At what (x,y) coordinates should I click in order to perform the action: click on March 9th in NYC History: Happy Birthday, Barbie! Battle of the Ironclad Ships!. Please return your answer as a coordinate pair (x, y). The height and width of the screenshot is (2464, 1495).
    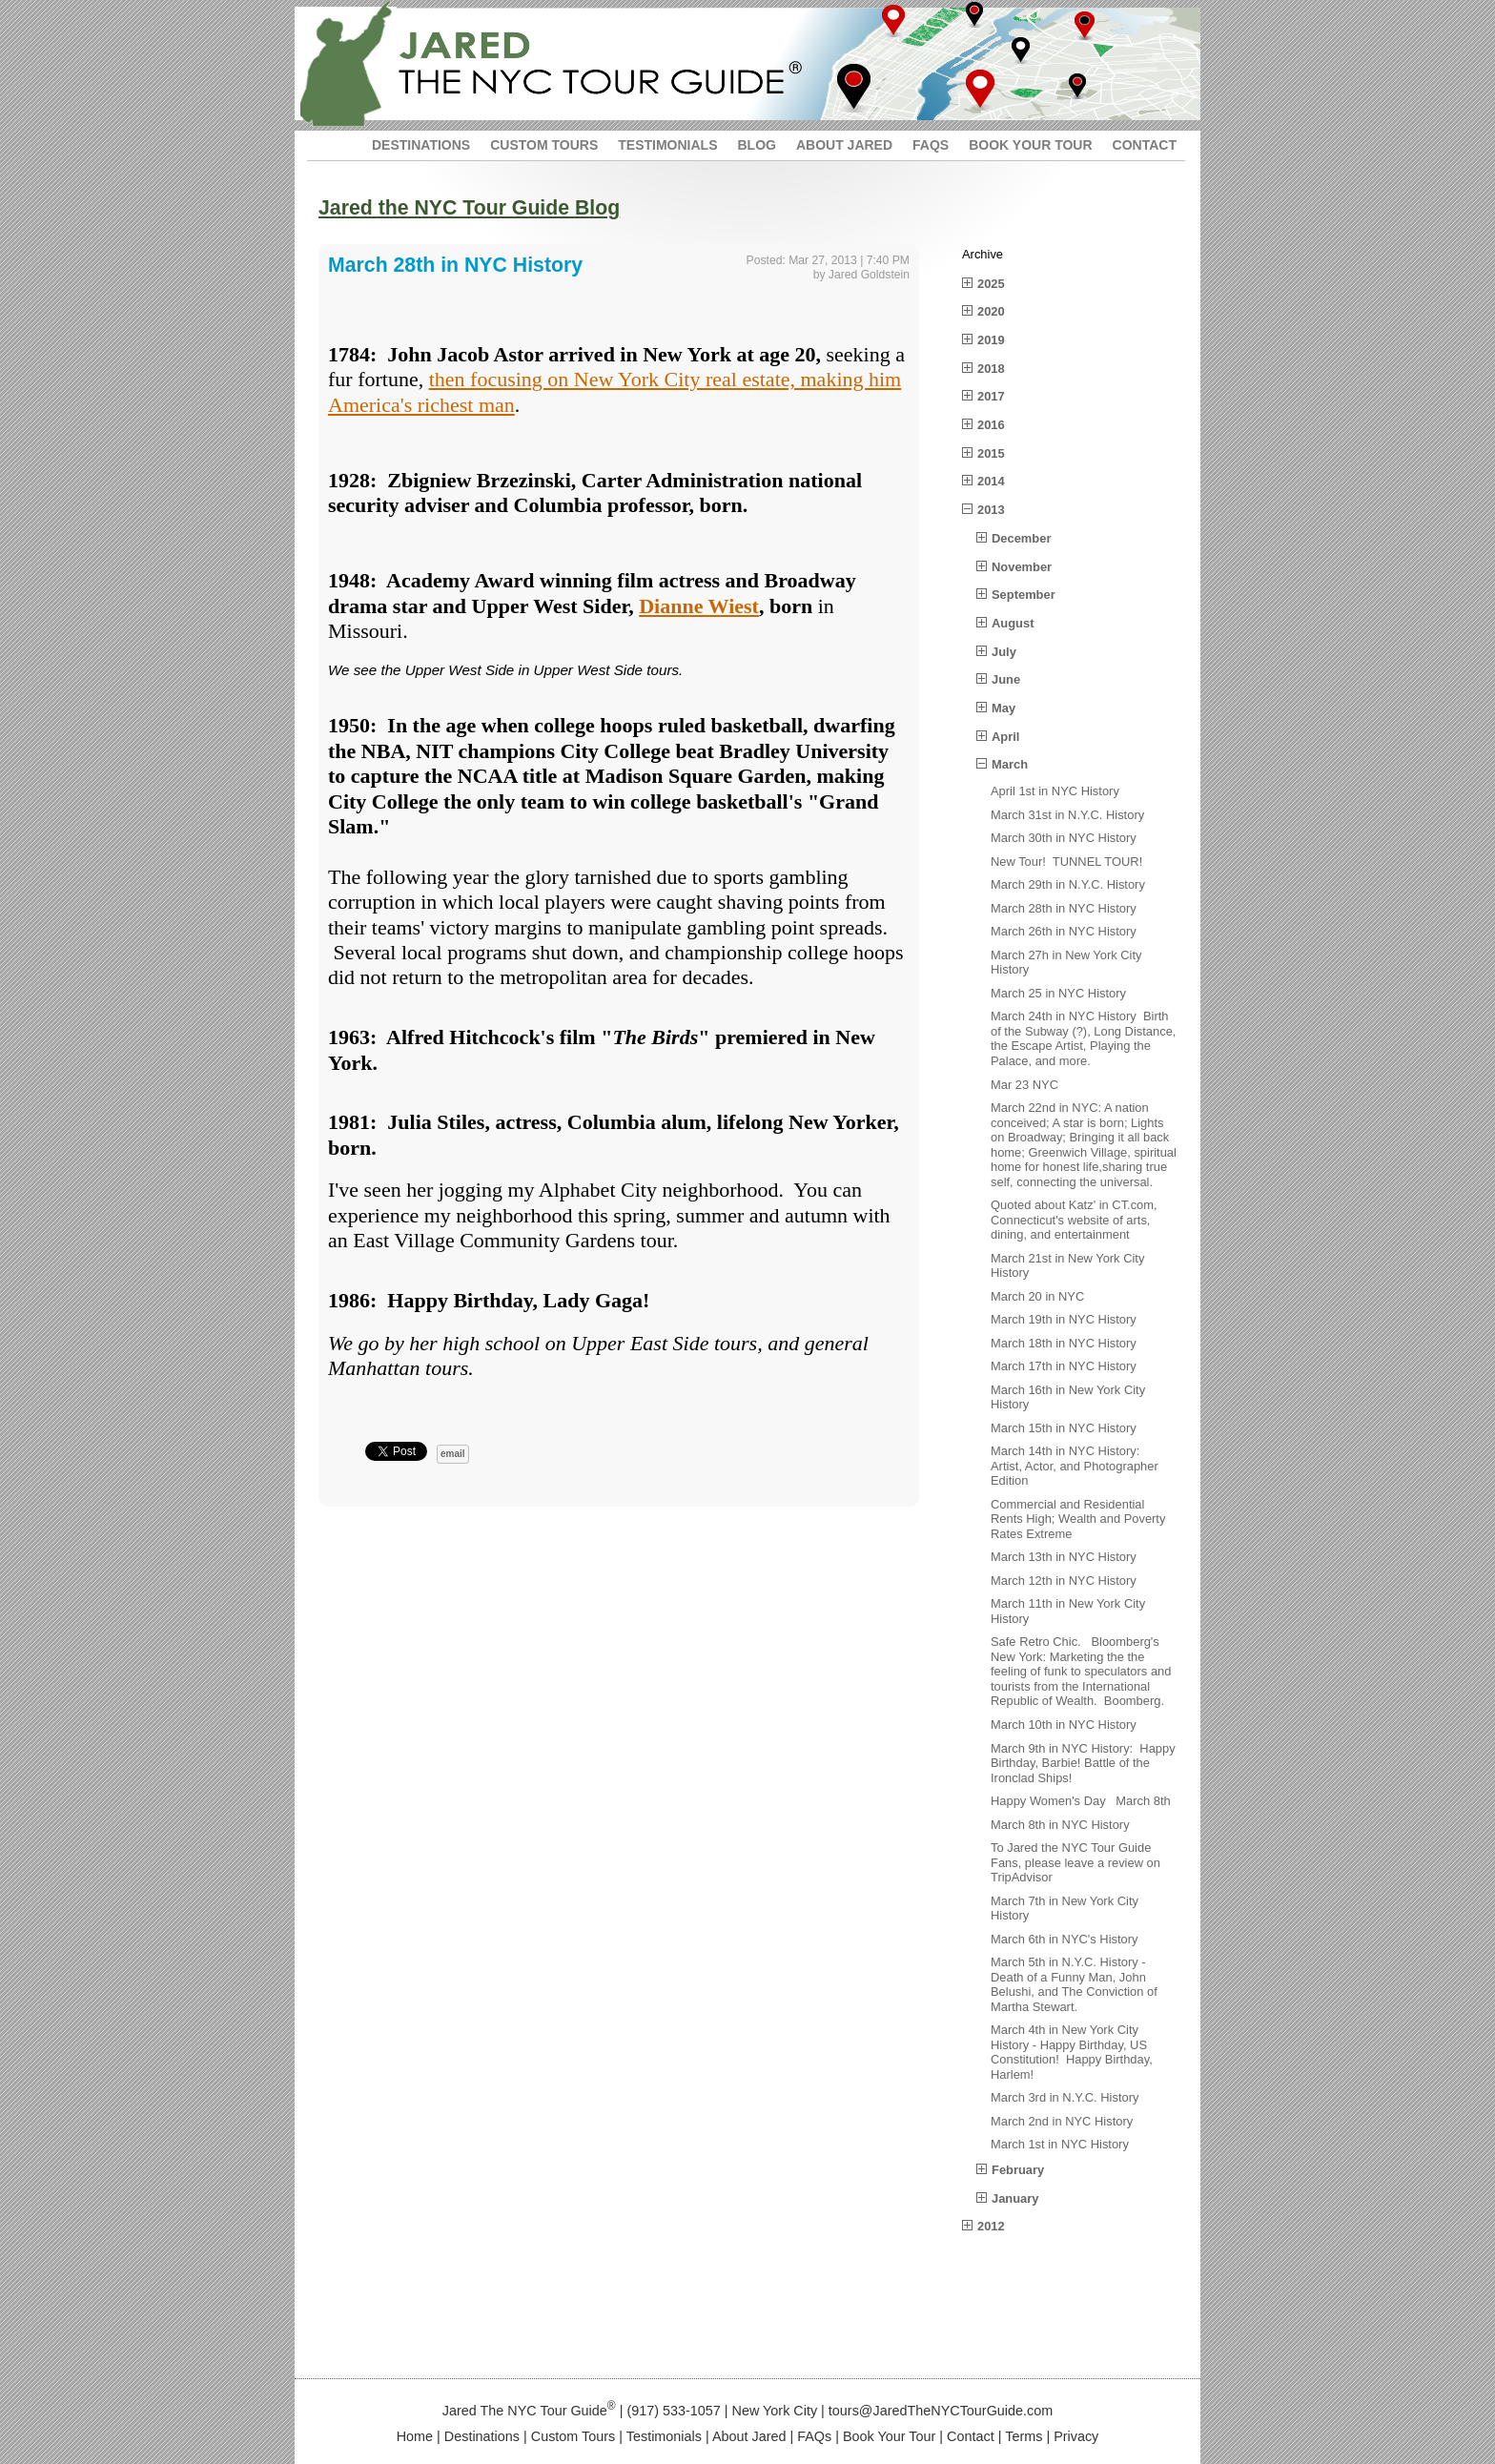
    Looking at the image, I should click on (1083, 1763).